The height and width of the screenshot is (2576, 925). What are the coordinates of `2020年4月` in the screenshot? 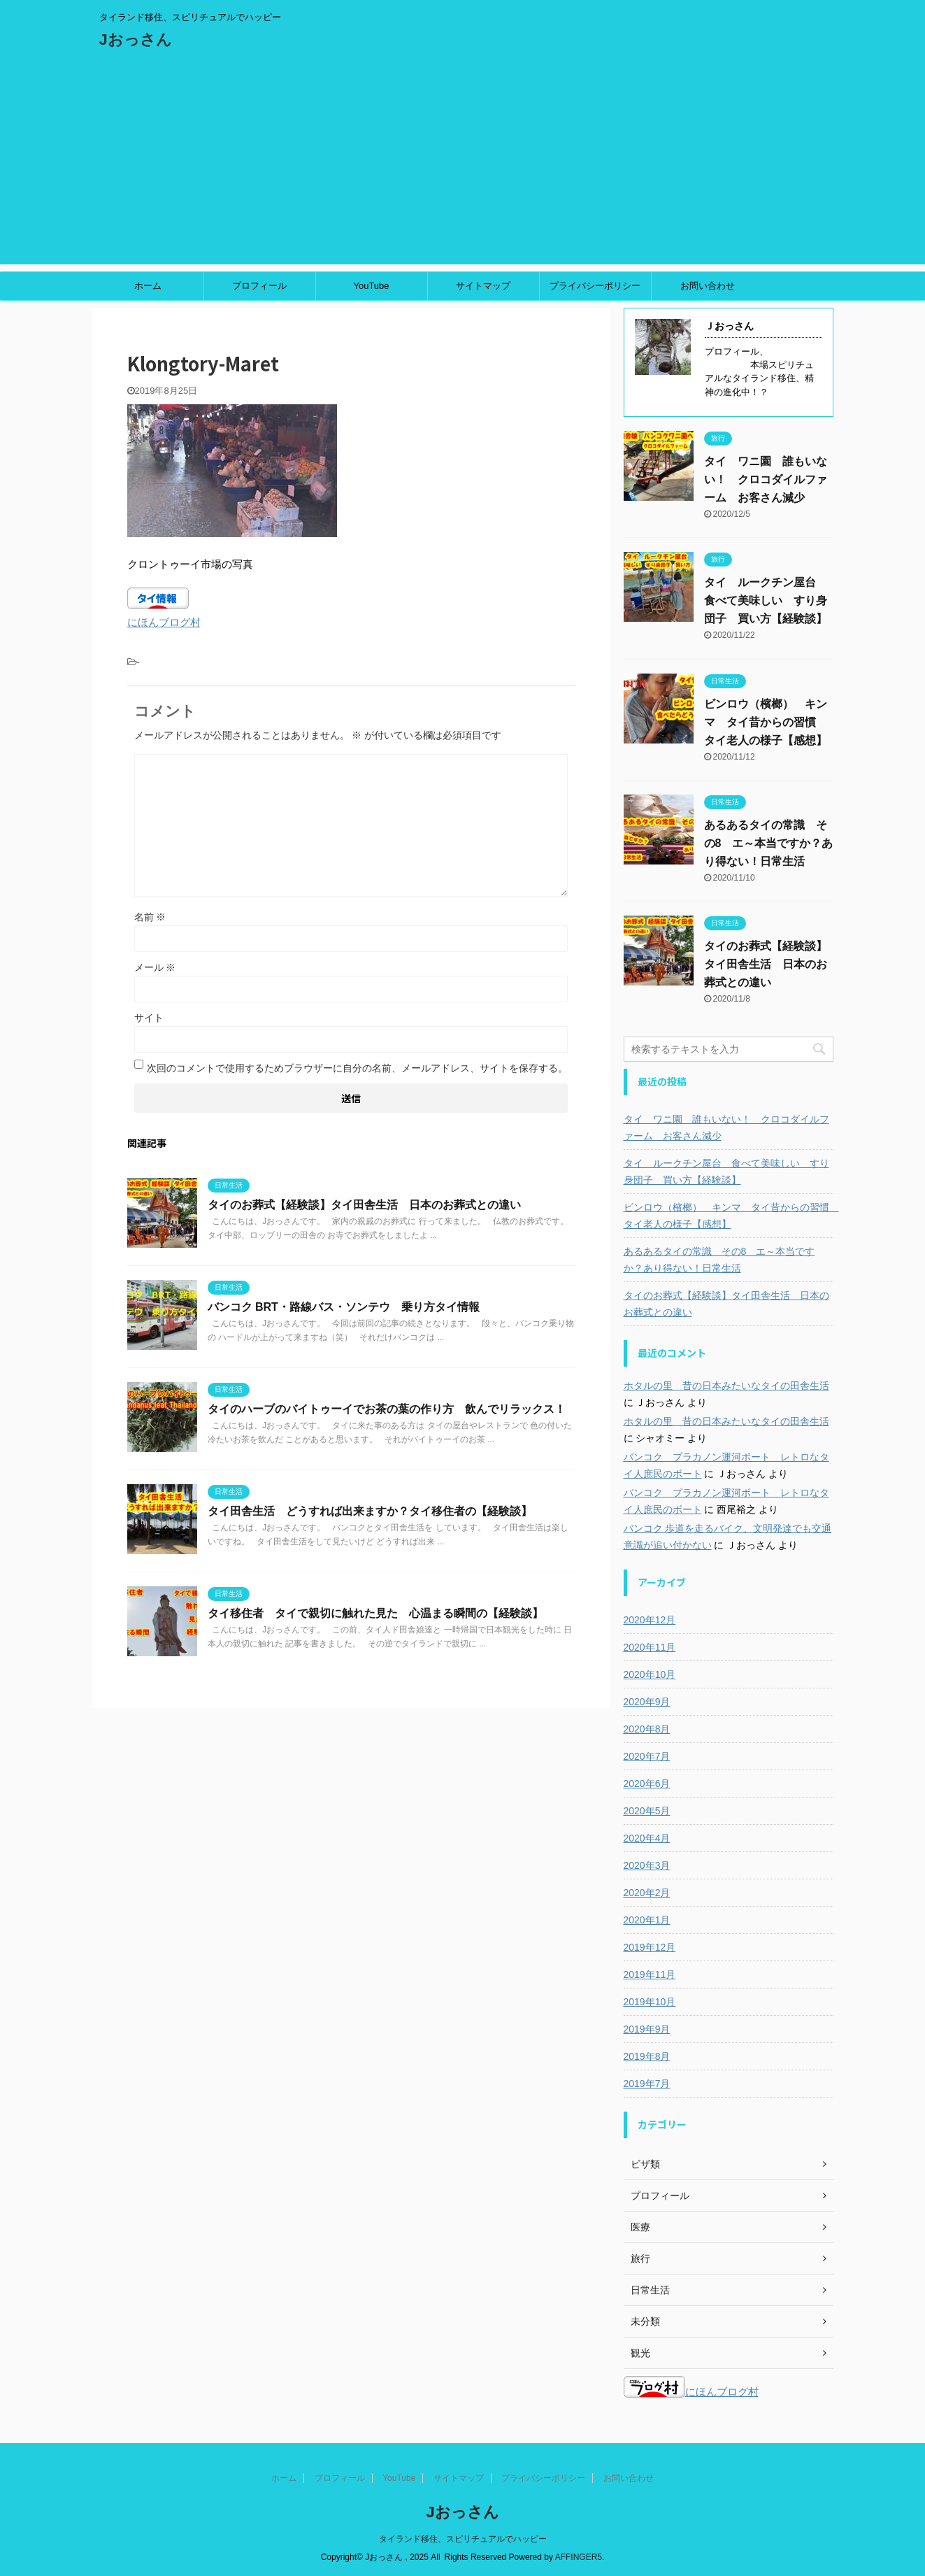 It's located at (647, 1838).